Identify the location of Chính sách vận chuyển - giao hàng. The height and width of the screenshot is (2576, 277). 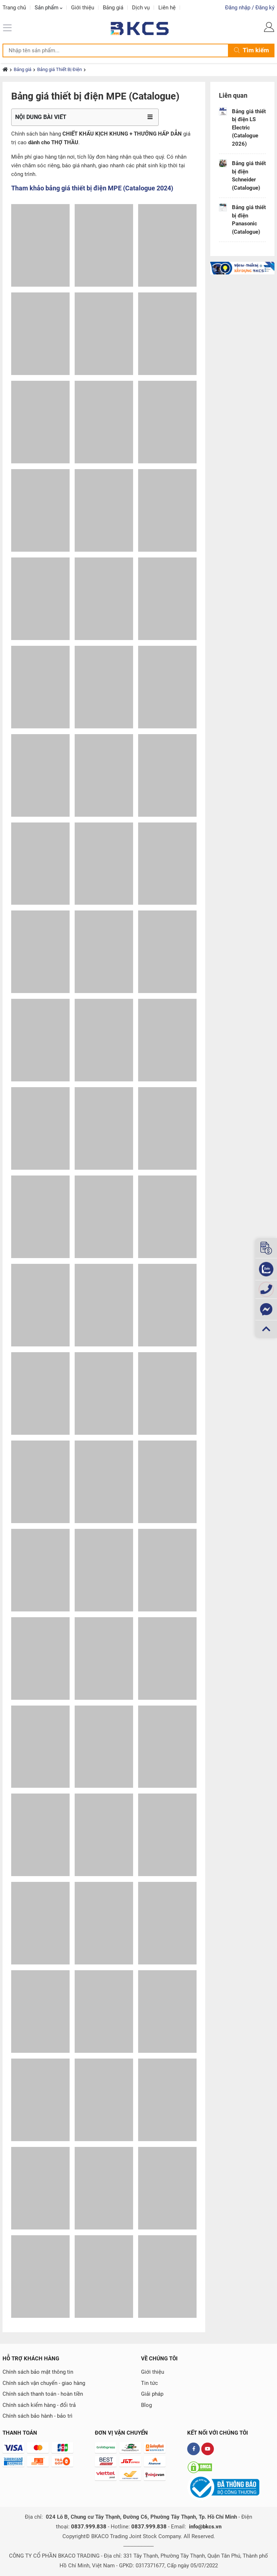
(44, 2383).